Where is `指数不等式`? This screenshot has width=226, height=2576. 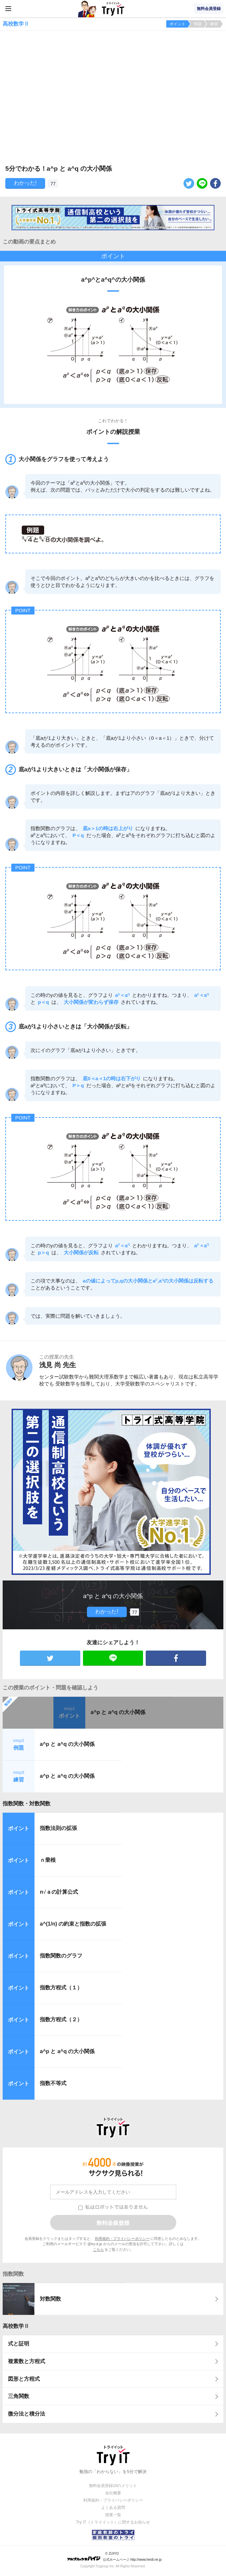
指数不等式 is located at coordinates (53, 2083).